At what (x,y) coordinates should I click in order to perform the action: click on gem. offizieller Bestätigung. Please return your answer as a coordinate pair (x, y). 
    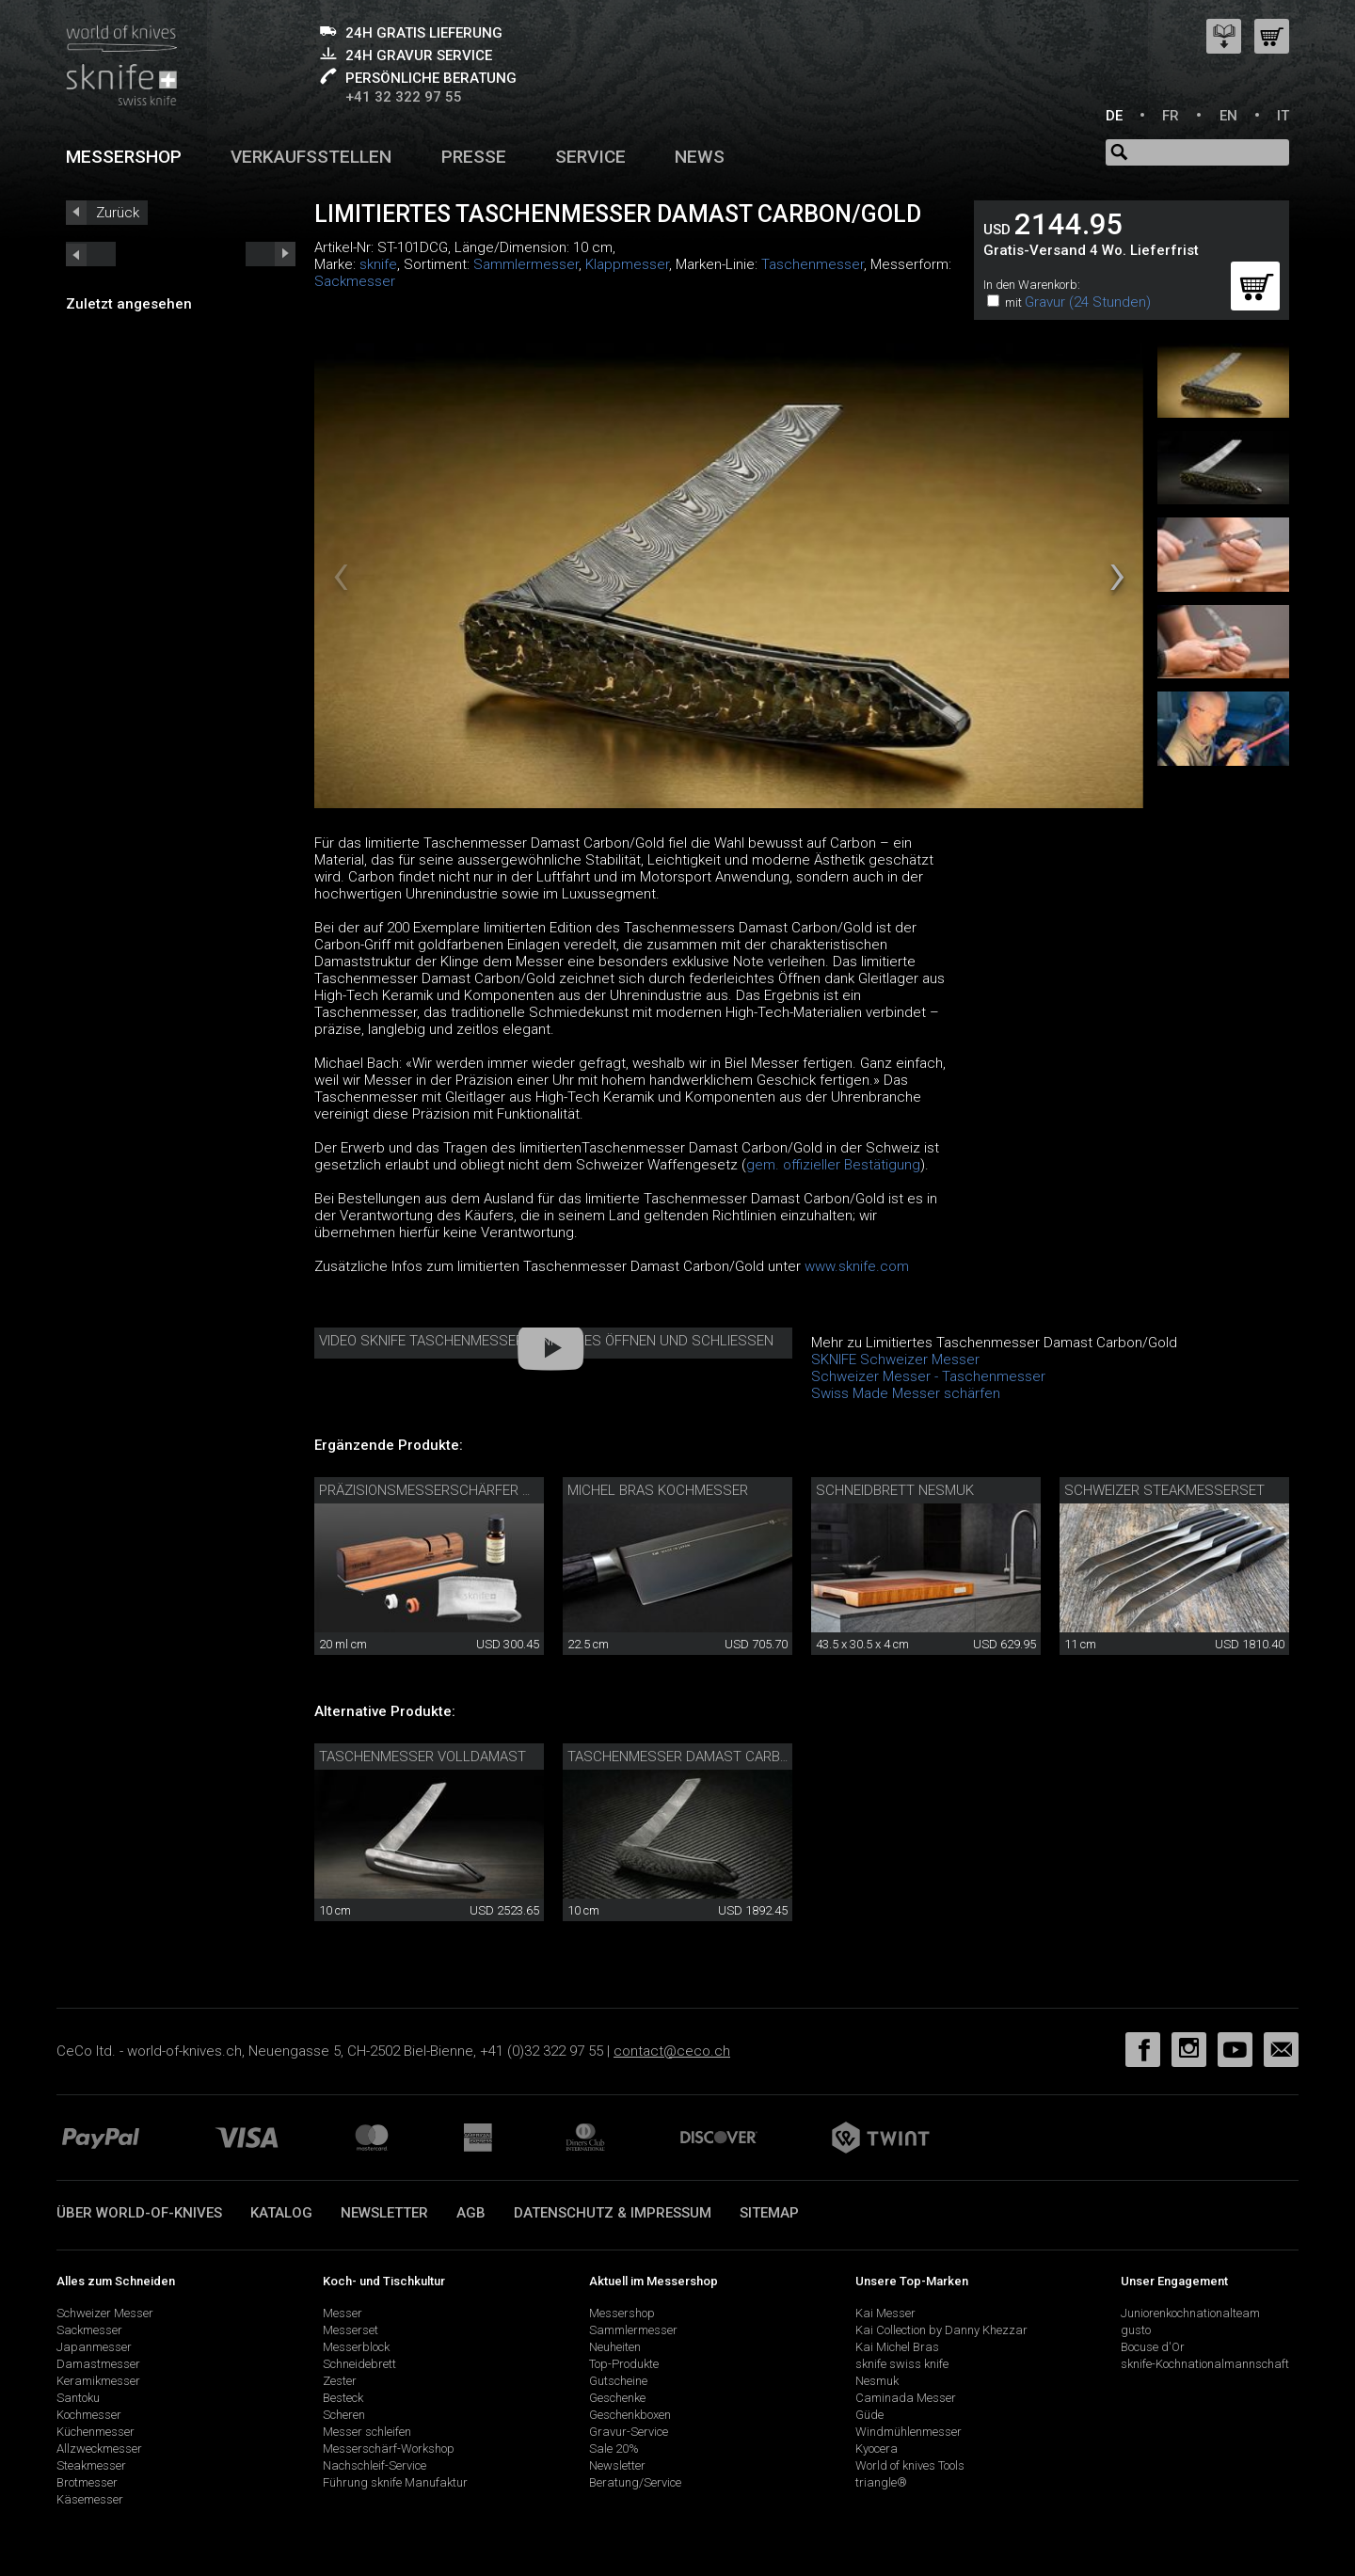
    Looking at the image, I should click on (833, 1164).